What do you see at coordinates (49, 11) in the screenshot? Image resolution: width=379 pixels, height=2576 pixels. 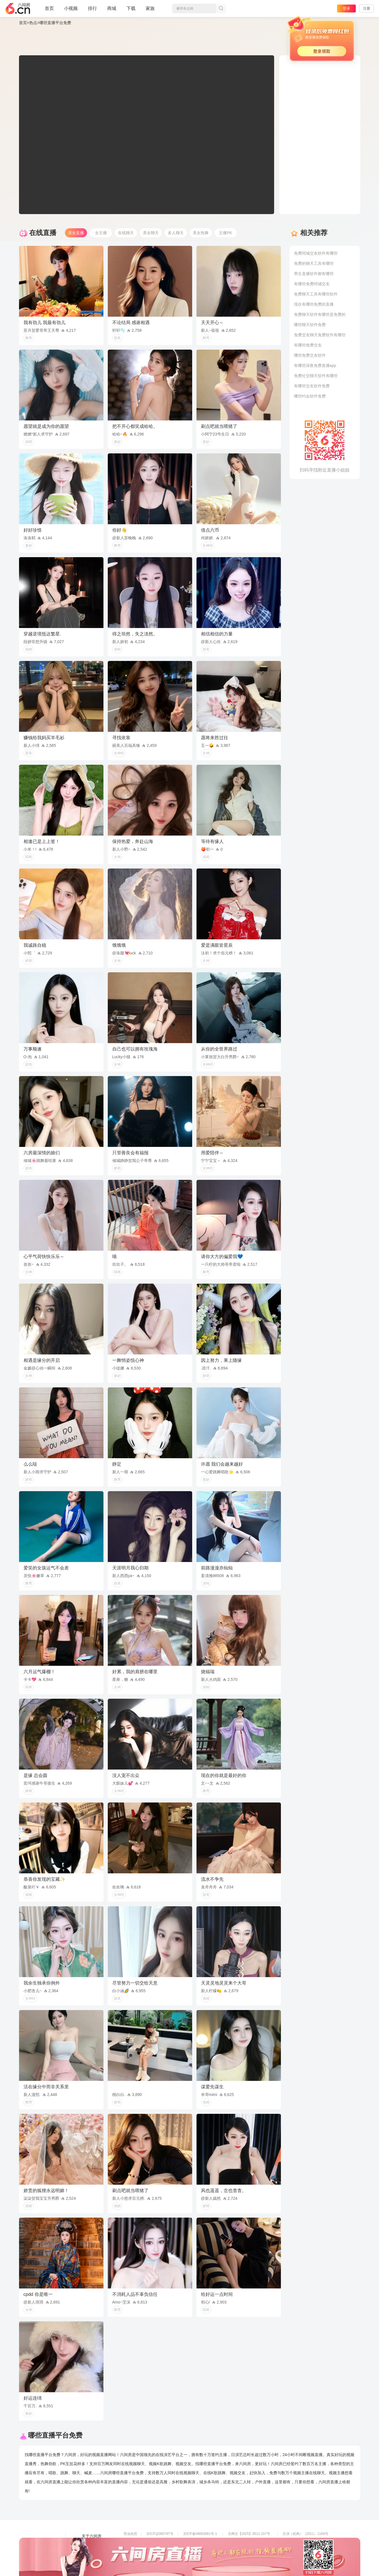 I see `首页` at bounding box center [49, 11].